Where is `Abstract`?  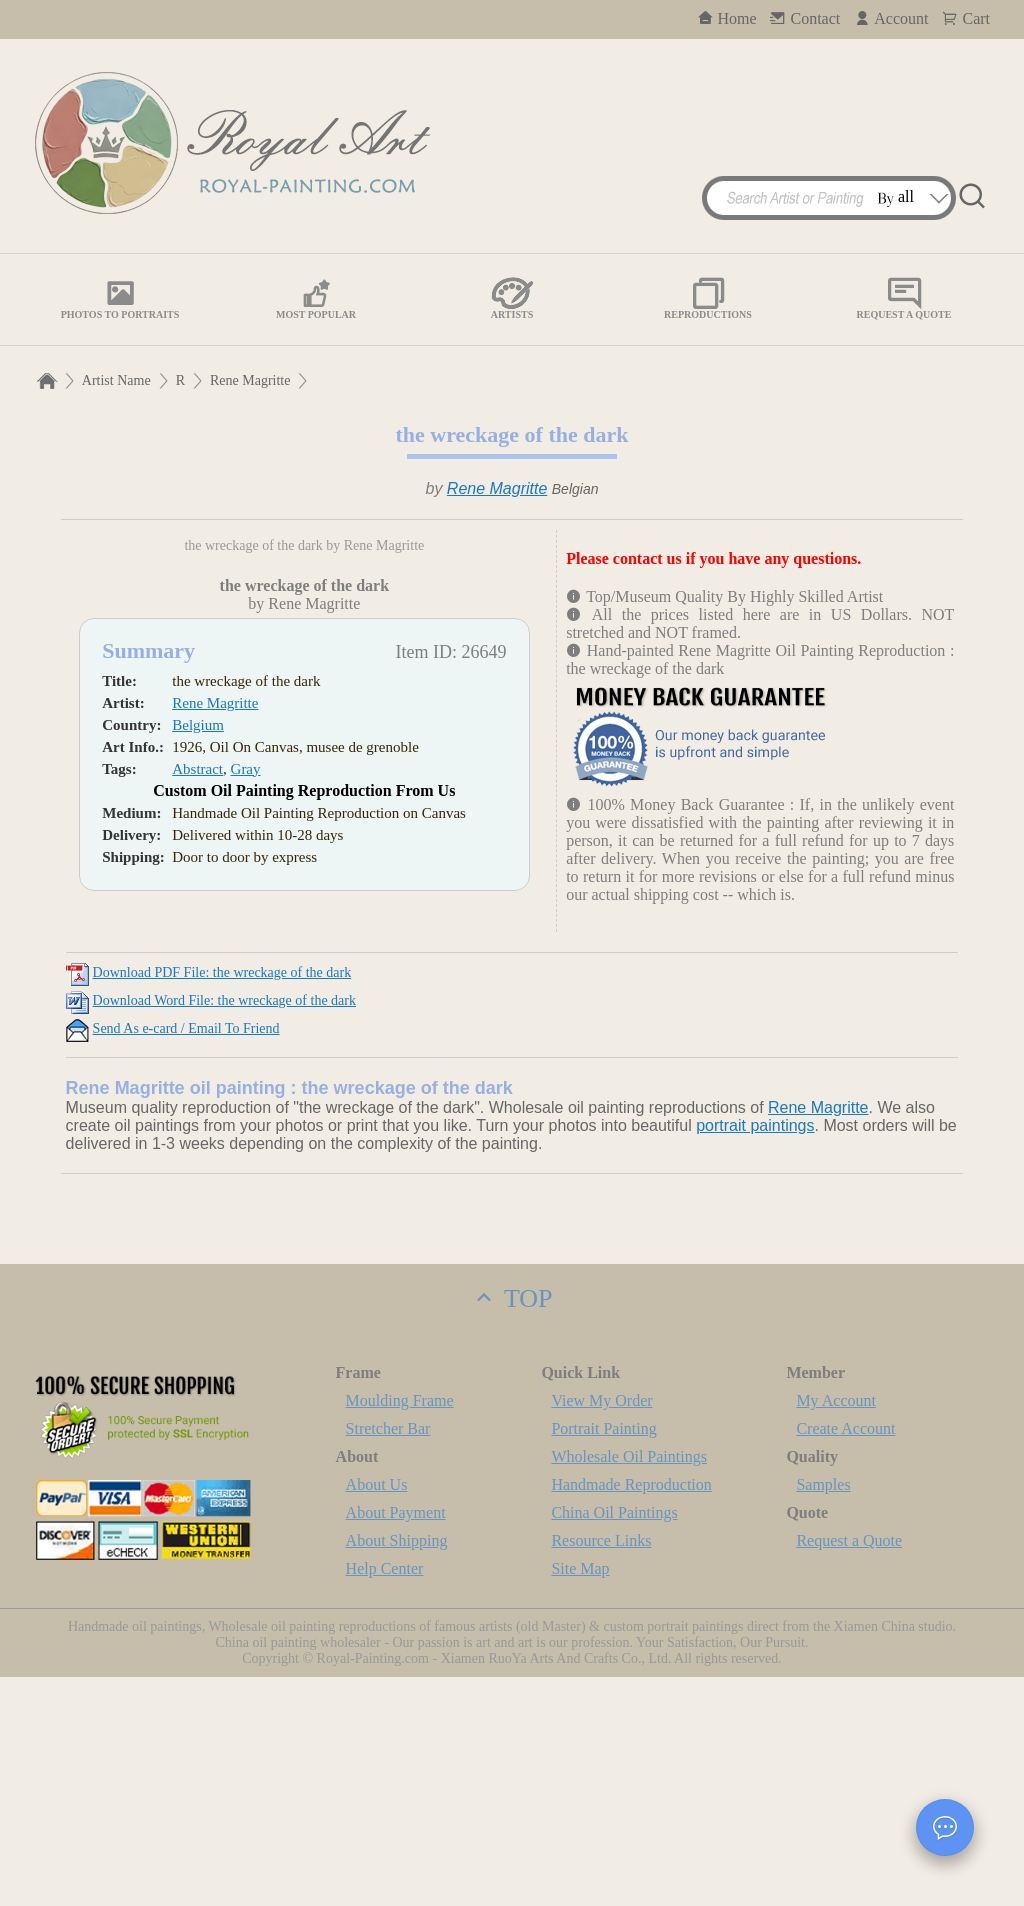
Abstract is located at coordinates (197, 1021).